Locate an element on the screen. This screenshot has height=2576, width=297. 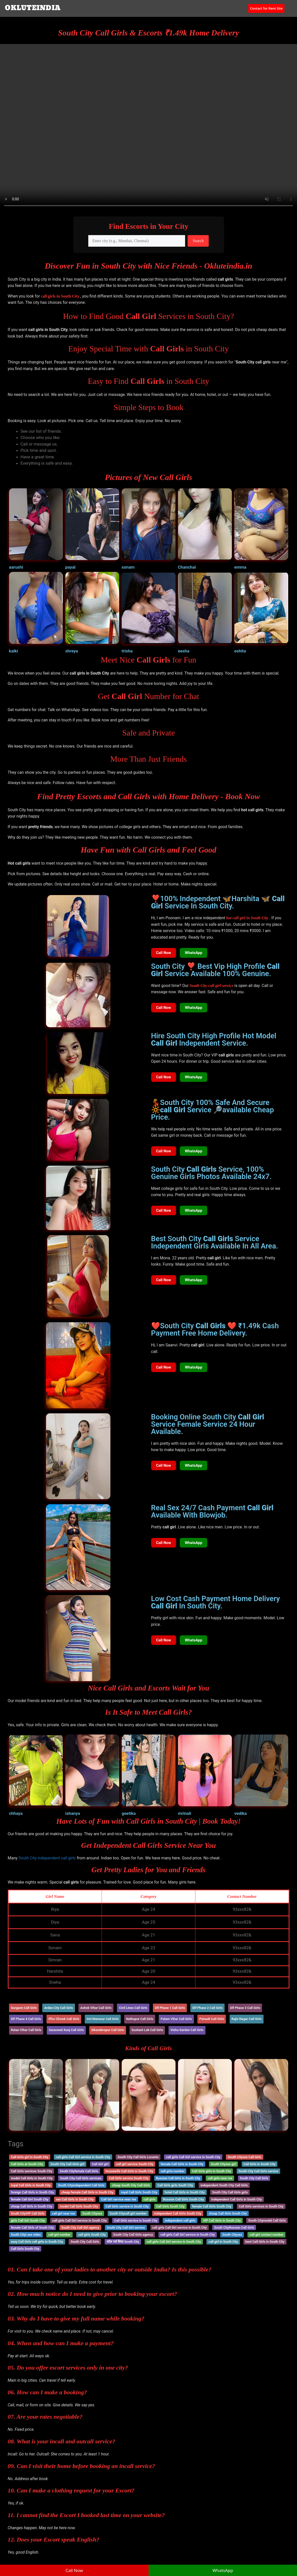
Dlf Phase 1 Call Girls is located at coordinates (170, 2008).